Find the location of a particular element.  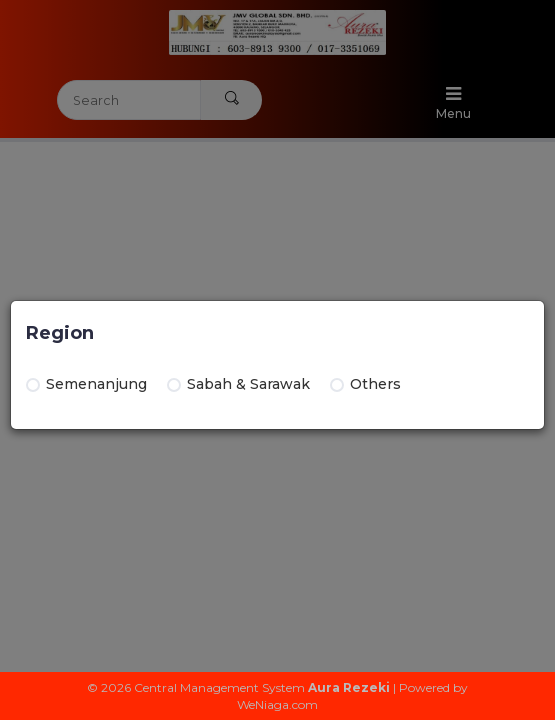

Sabah & Sarawak is located at coordinates (238, 384).